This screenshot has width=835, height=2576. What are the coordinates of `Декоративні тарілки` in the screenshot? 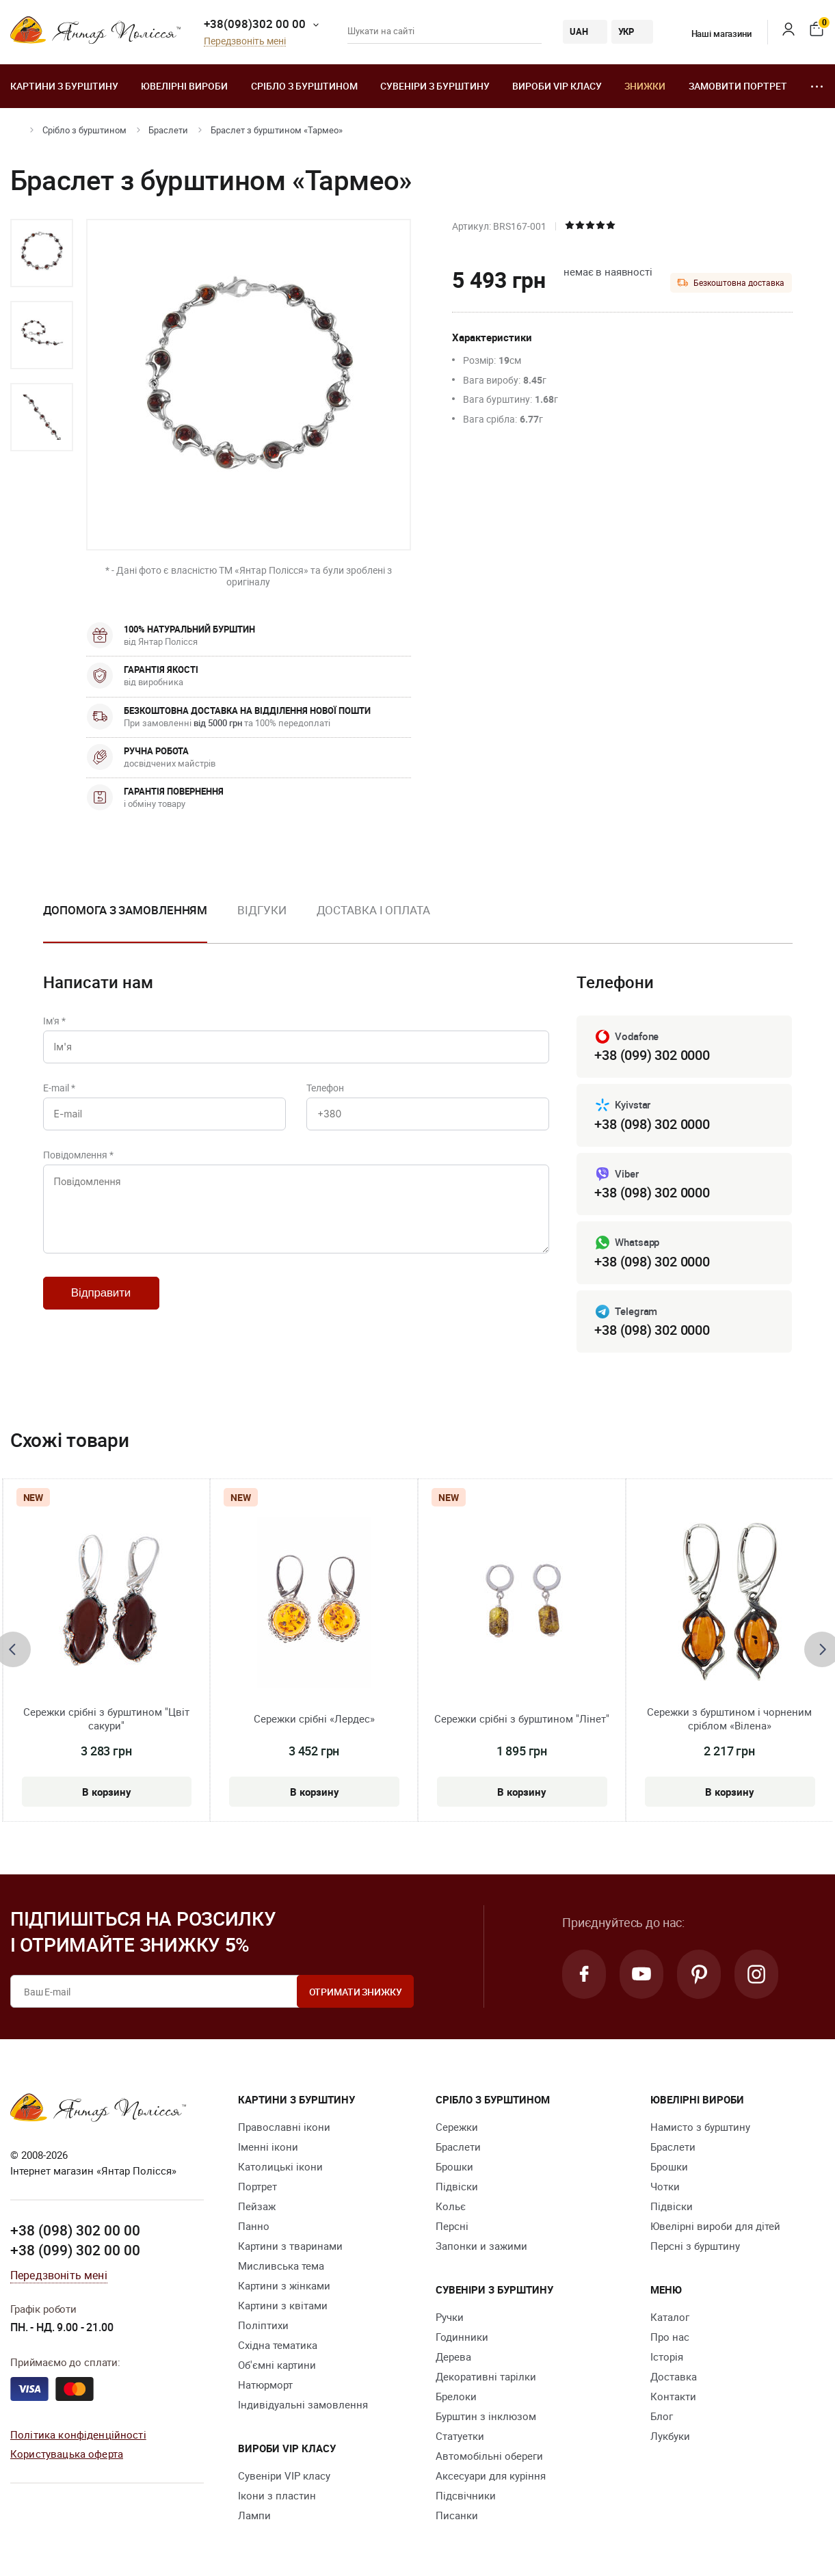 It's located at (486, 2376).